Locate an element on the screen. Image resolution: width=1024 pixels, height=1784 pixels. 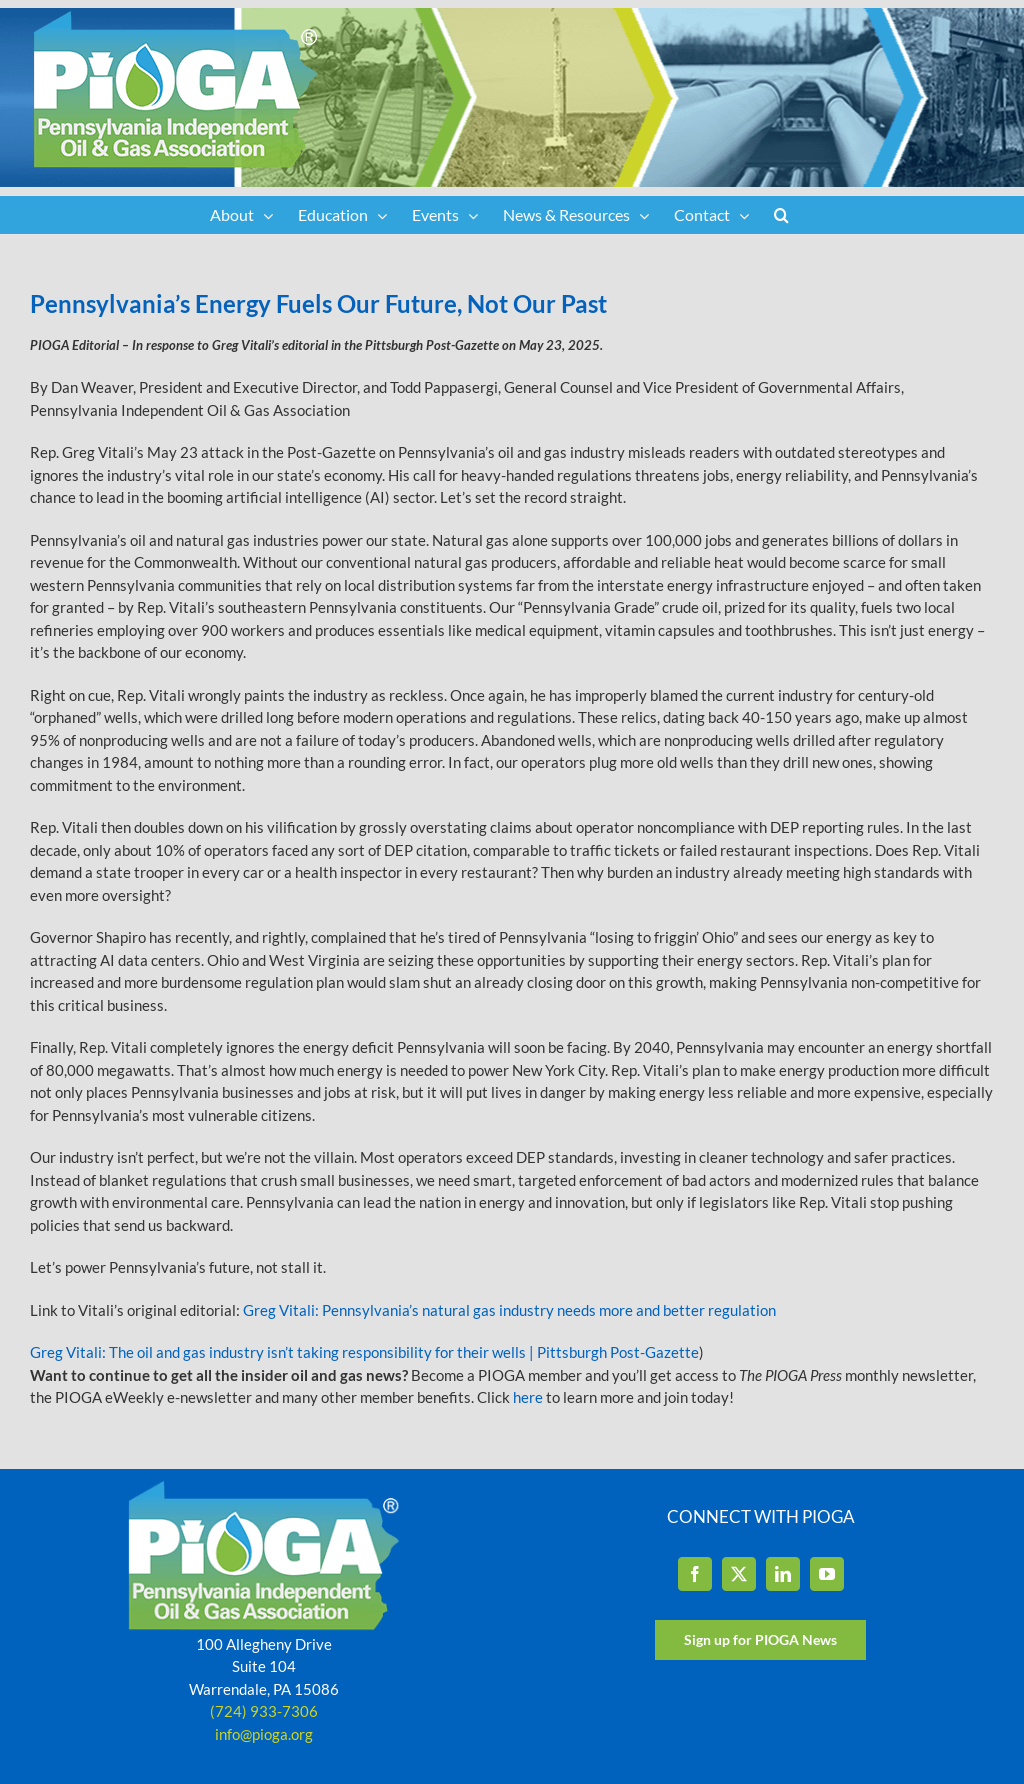
Vitali: Pennsylvania’s natural gas industry needs more and better regulation is located at coordinates (526, 1310).